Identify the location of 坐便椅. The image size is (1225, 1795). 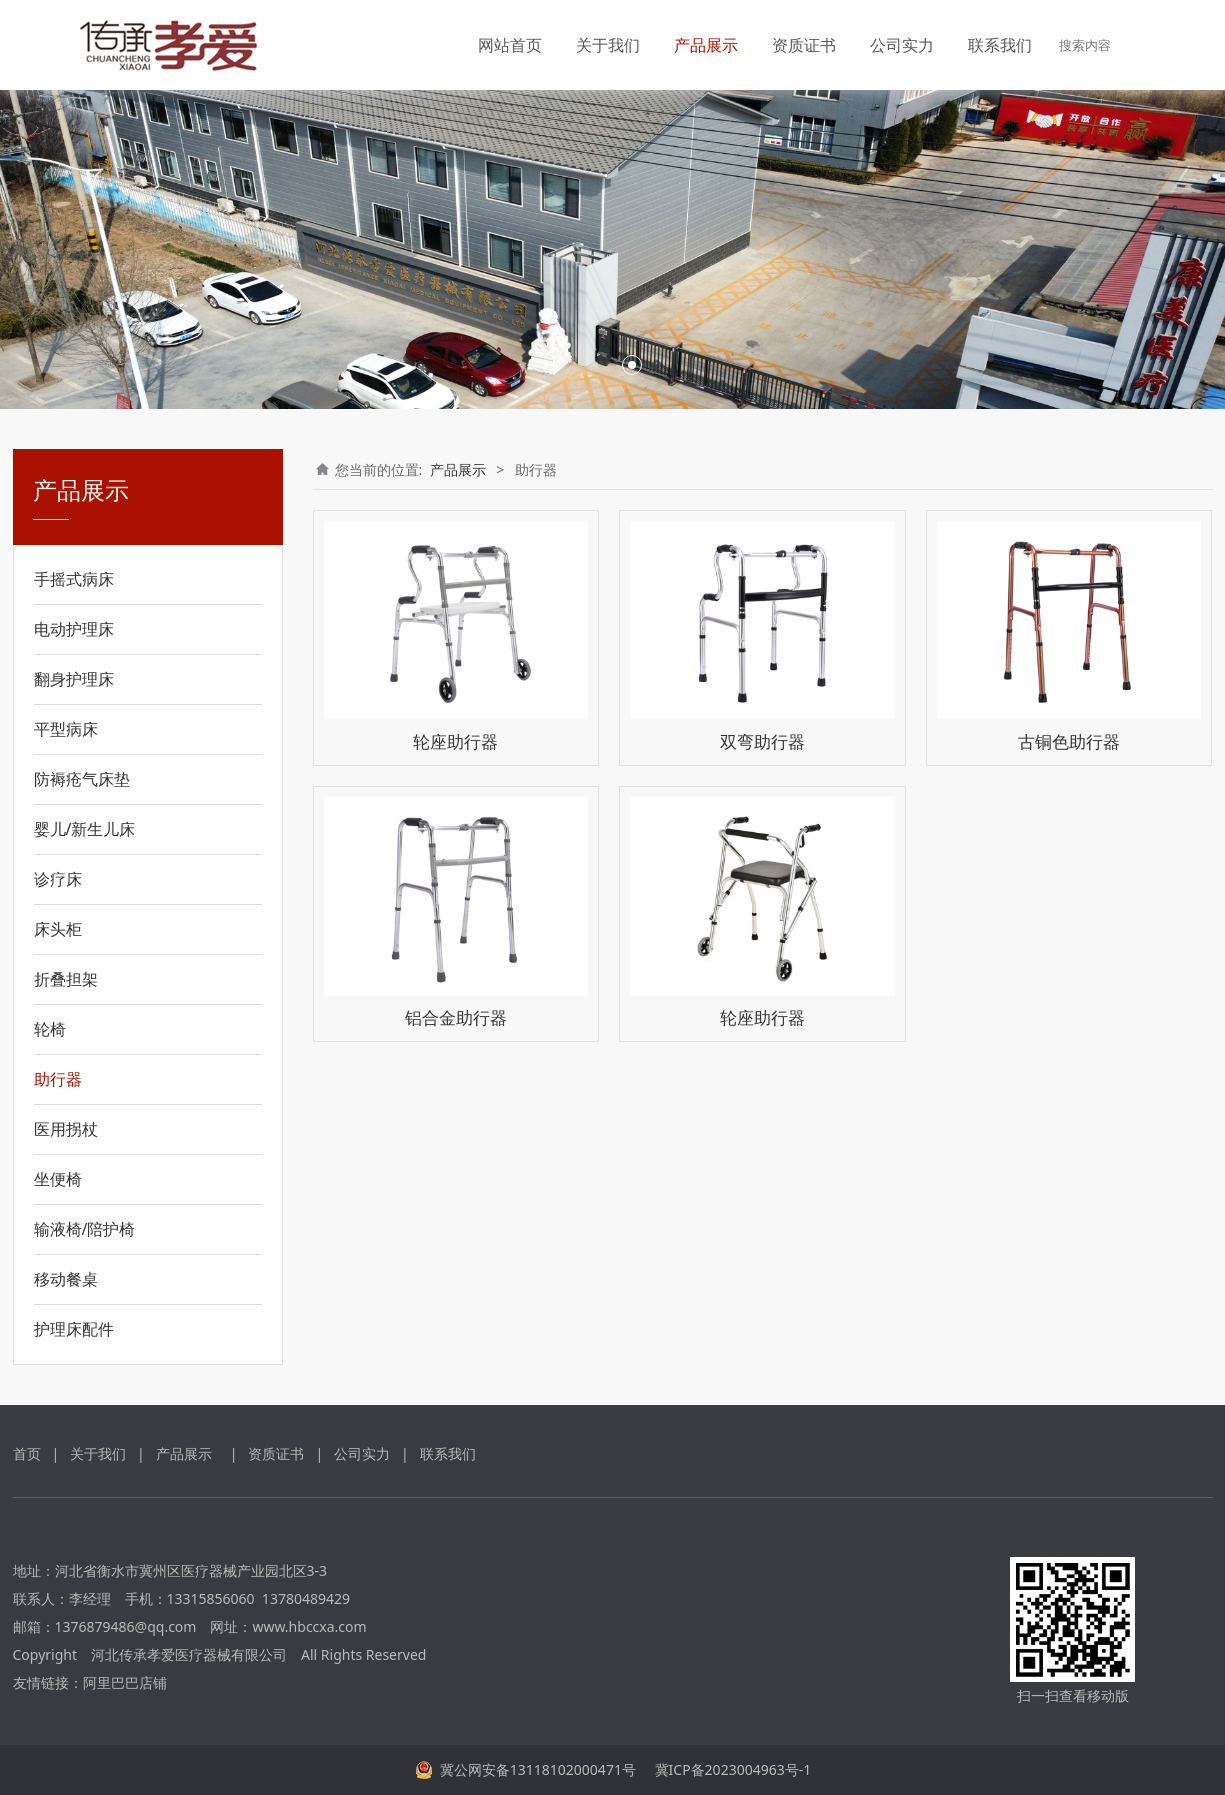
(58, 1179).